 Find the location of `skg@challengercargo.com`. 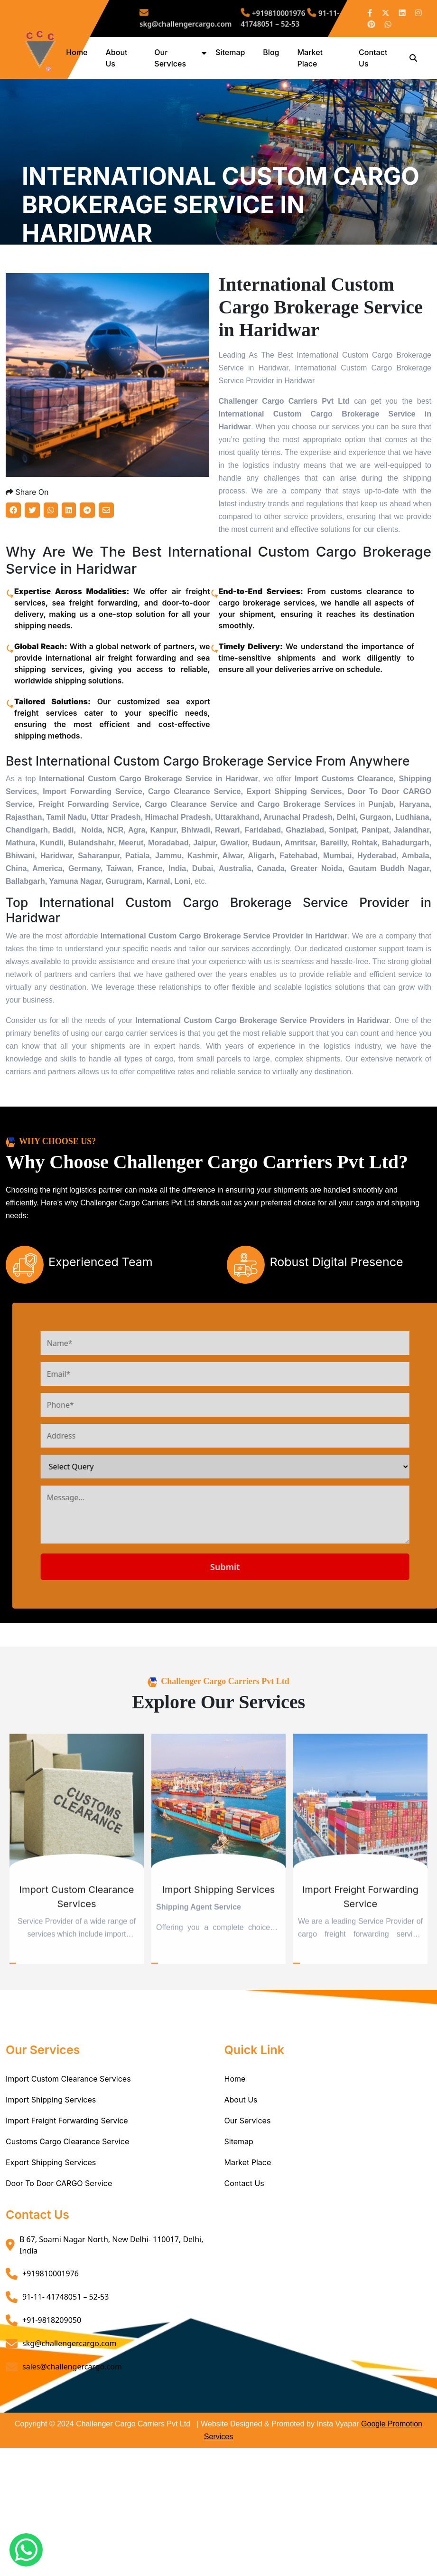

skg@challengercargo.com is located at coordinates (204, 18).